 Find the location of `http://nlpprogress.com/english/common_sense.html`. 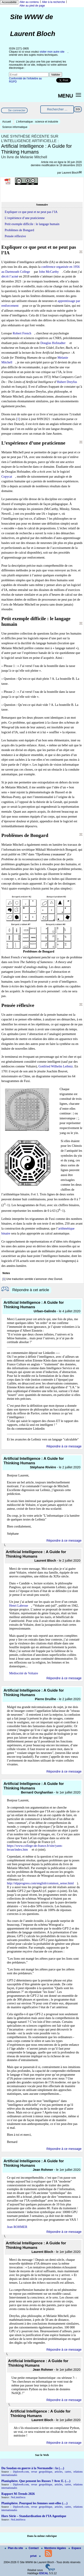

http://nlpprogress.com/english/common_sense.html is located at coordinates (40, 1883).